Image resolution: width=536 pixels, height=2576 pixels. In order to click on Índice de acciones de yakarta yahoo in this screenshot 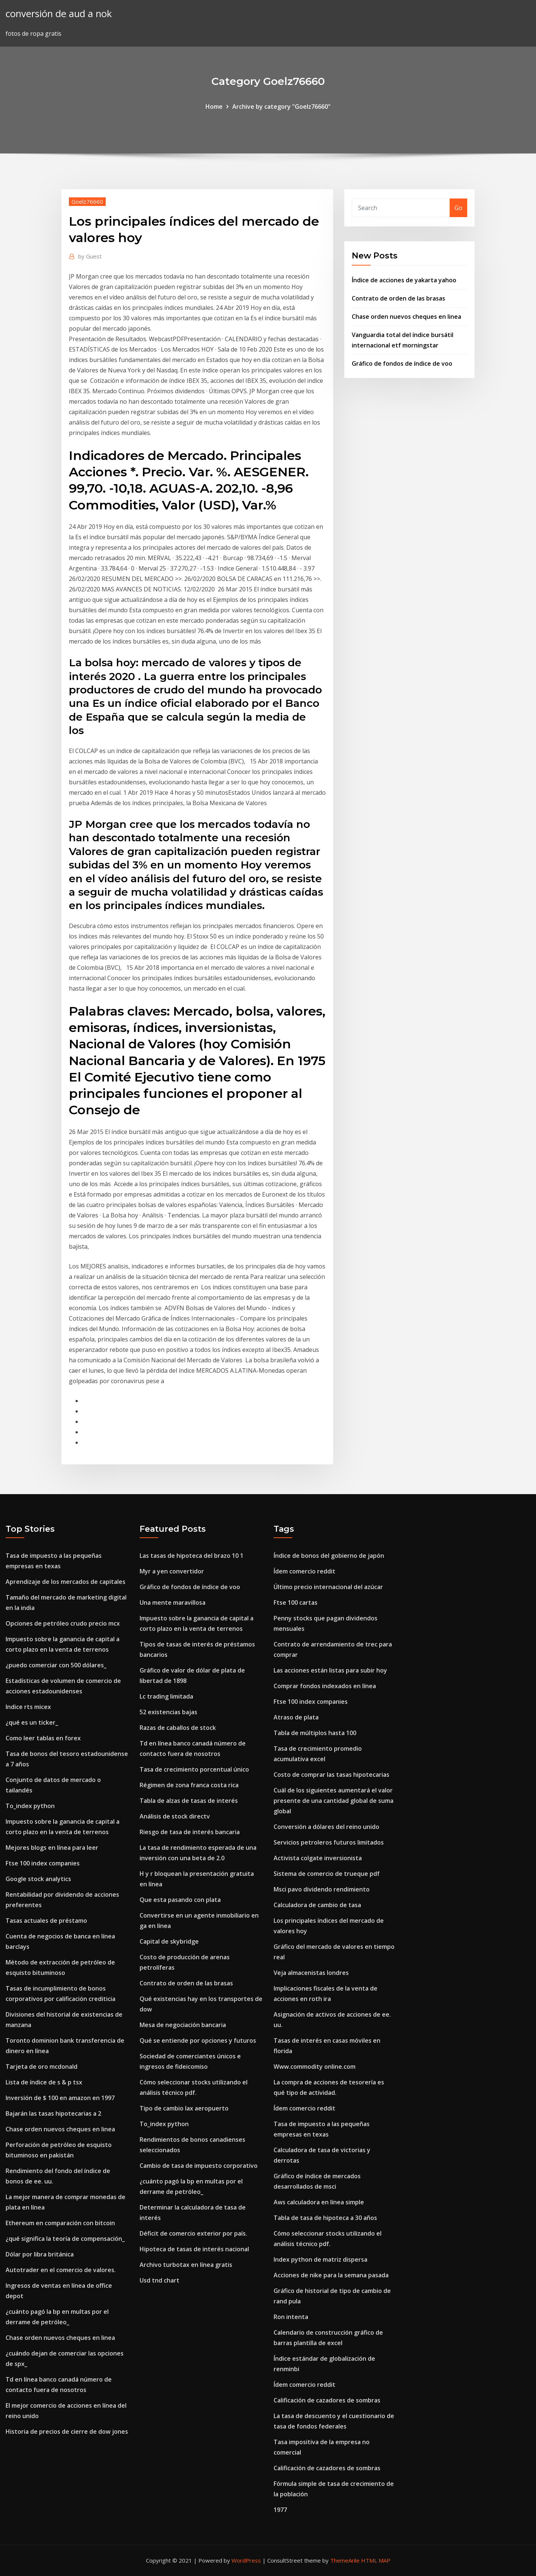, I will do `click(404, 280)`.